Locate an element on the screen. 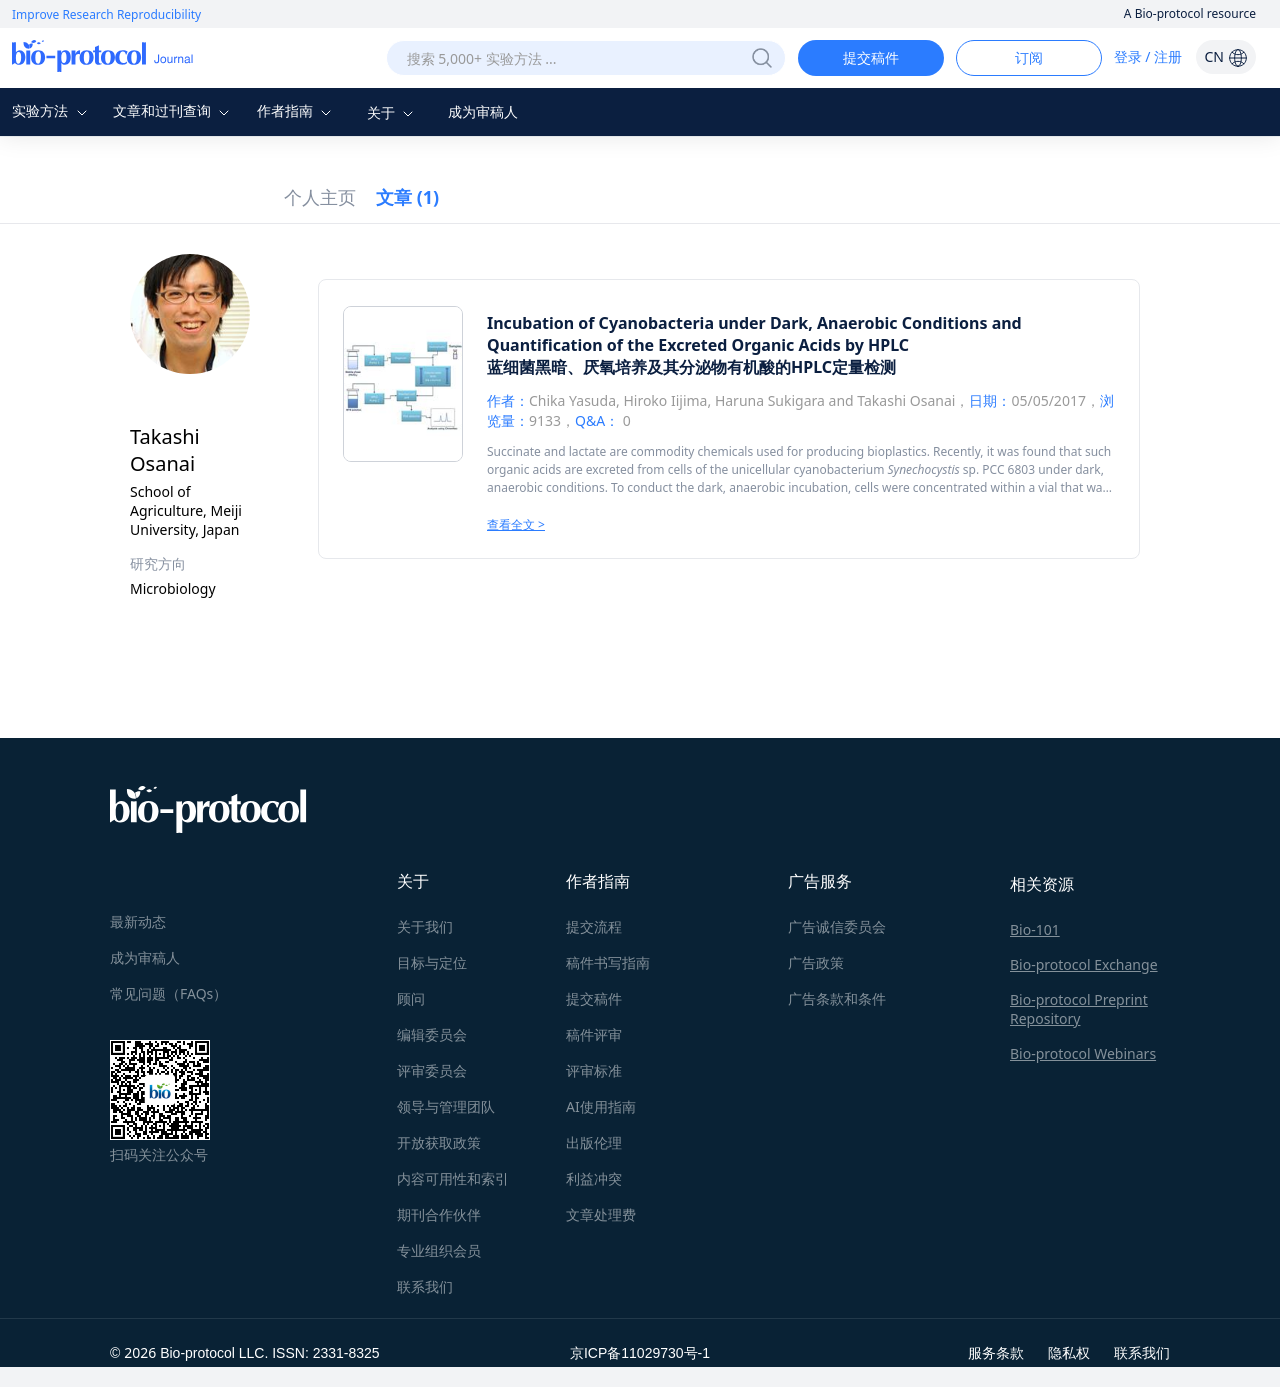  广告政策 is located at coordinates (816, 962).